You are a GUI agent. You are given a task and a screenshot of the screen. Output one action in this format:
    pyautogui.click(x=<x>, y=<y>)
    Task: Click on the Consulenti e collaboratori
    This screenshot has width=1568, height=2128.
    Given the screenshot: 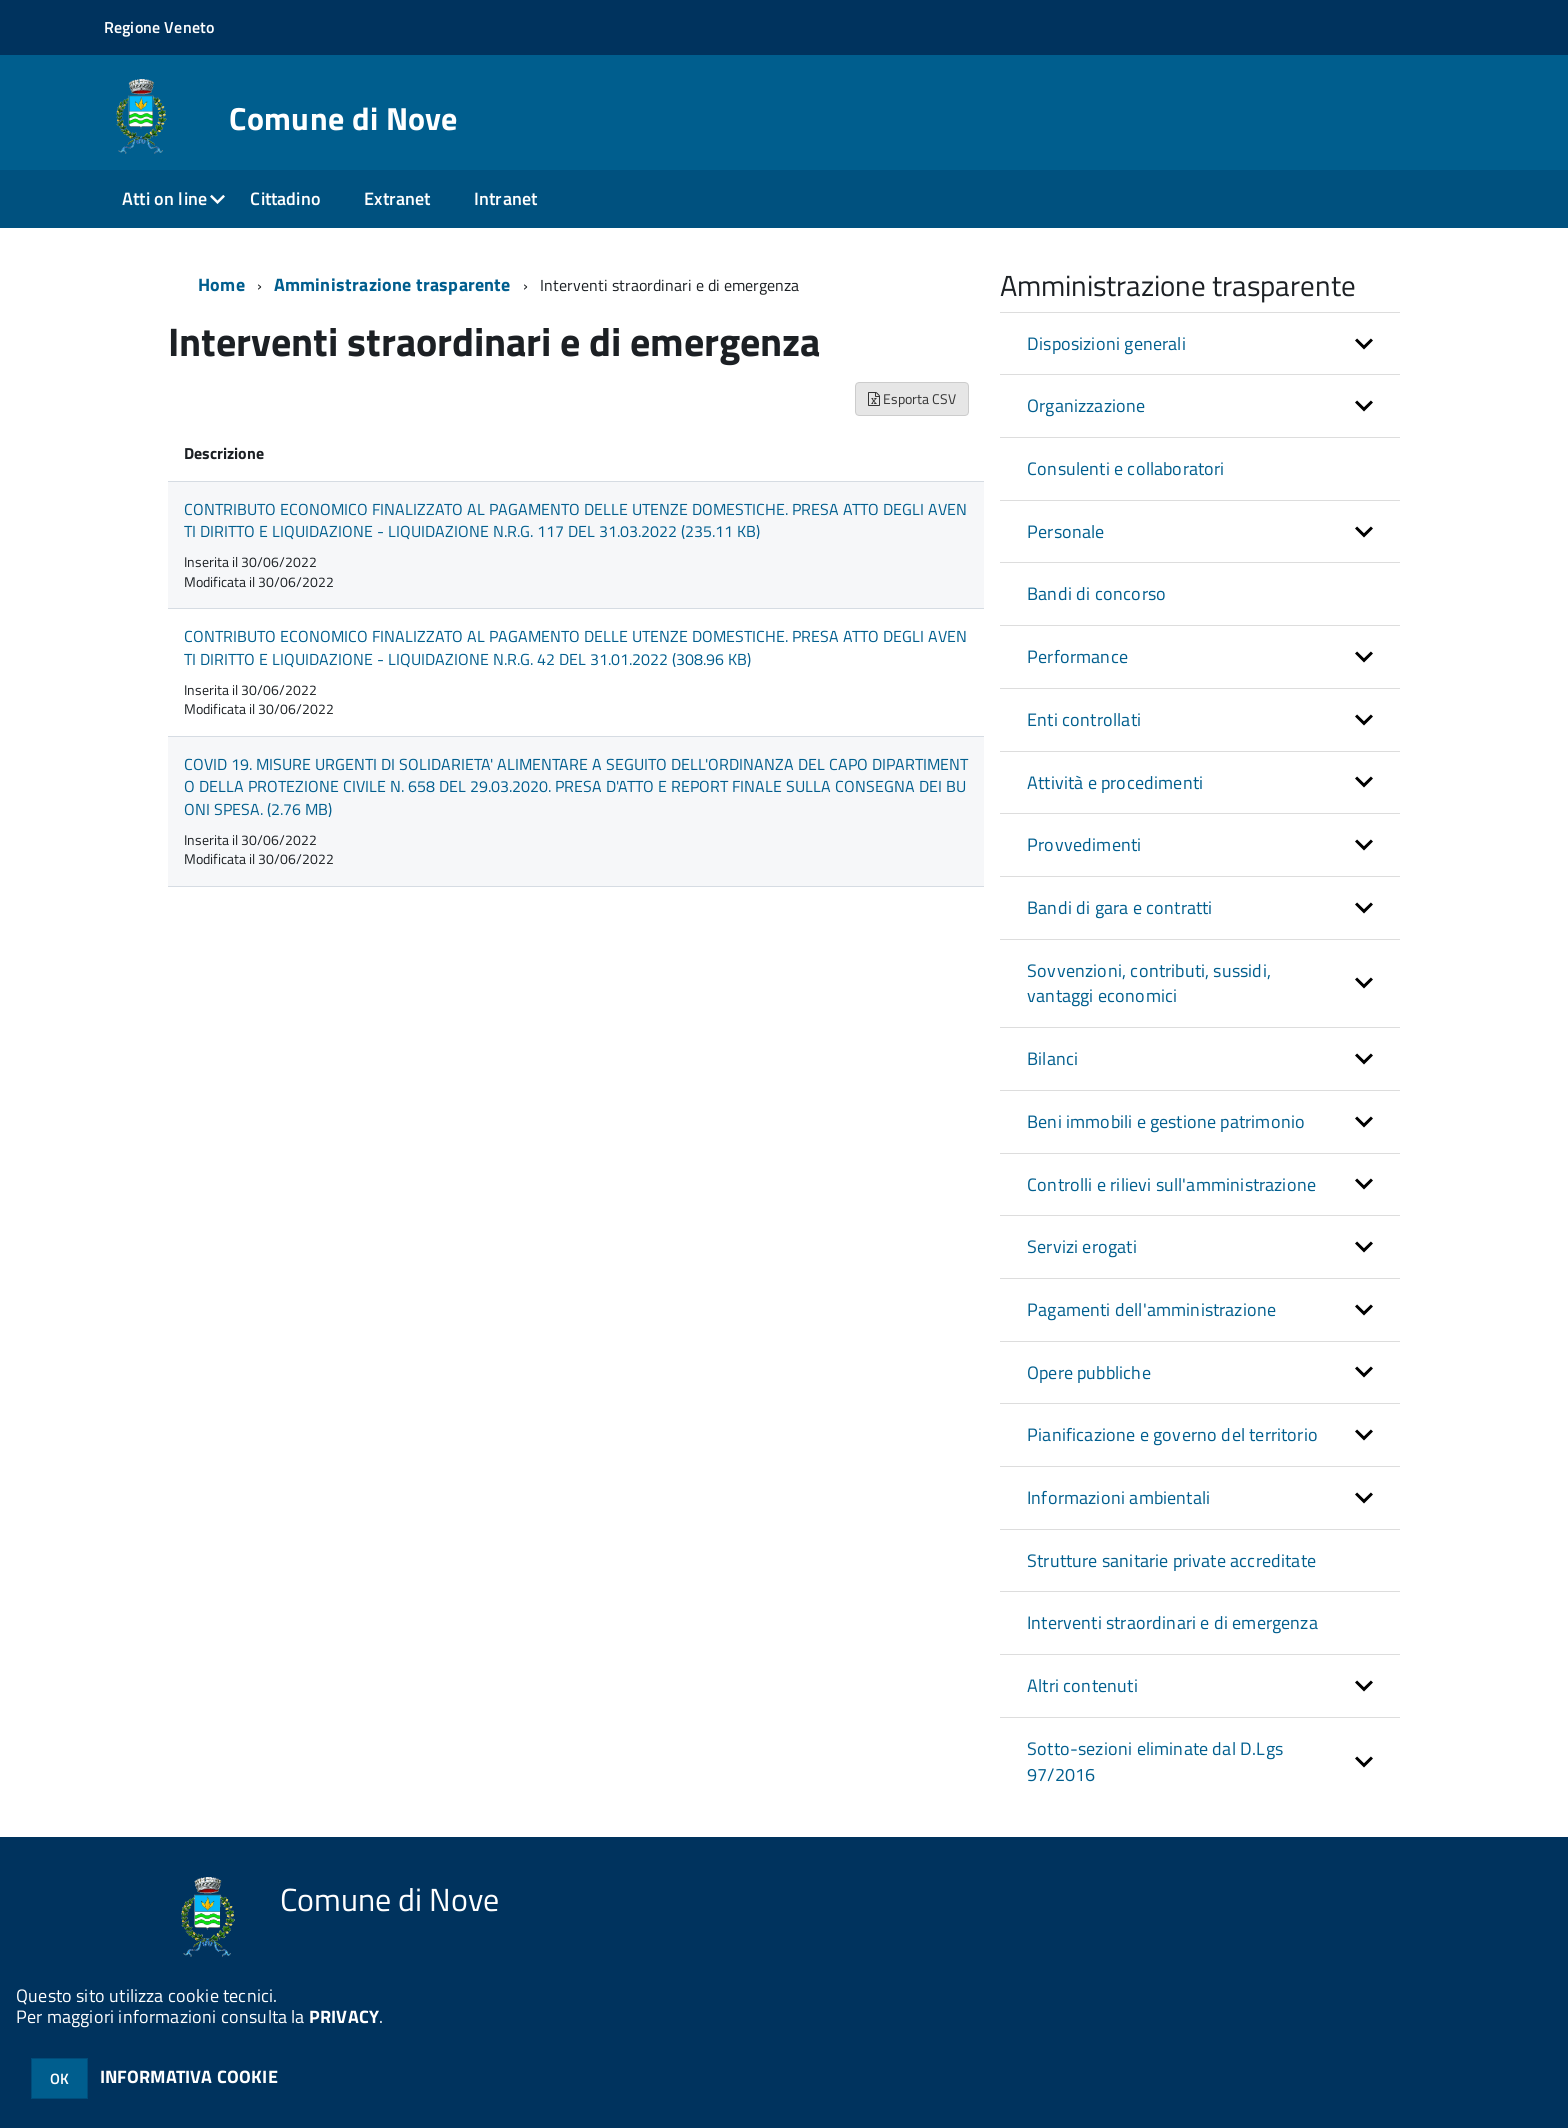 What is the action you would take?
    pyautogui.click(x=1126, y=468)
    